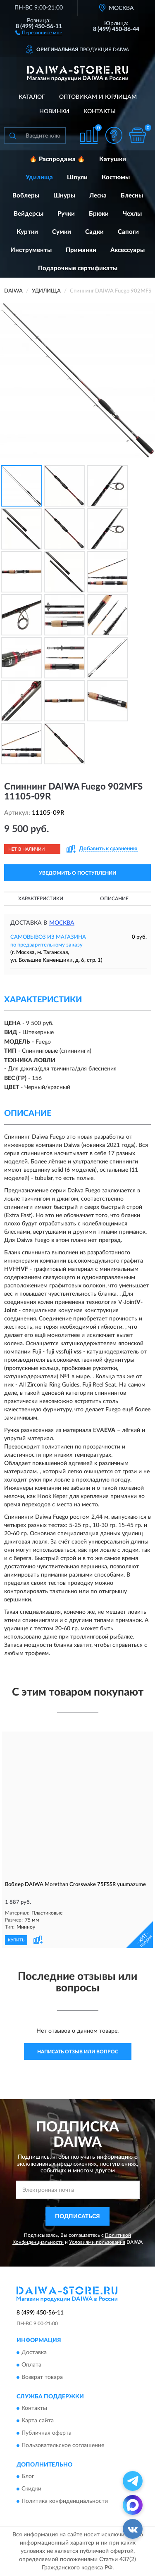 Image resolution: width=155 pixels, height=2576 pixels. What do you see at coordinates (54, 111) in the screenshot?
I see `Новинки` at bounding box center [54, 111].